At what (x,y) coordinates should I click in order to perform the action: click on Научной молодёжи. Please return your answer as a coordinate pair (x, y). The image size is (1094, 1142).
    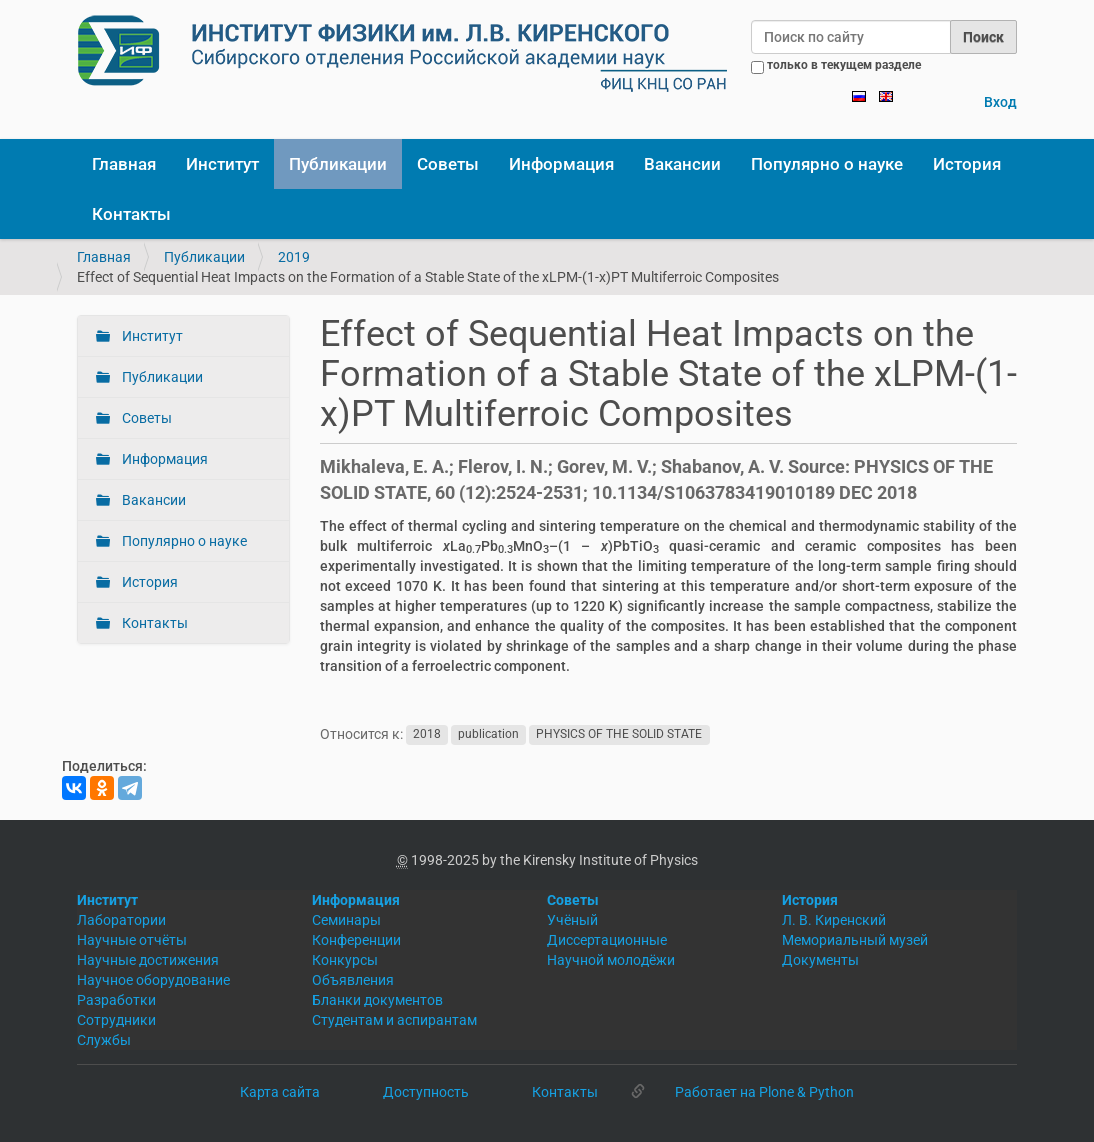
    Looking at the image, I should click on (611, 960).